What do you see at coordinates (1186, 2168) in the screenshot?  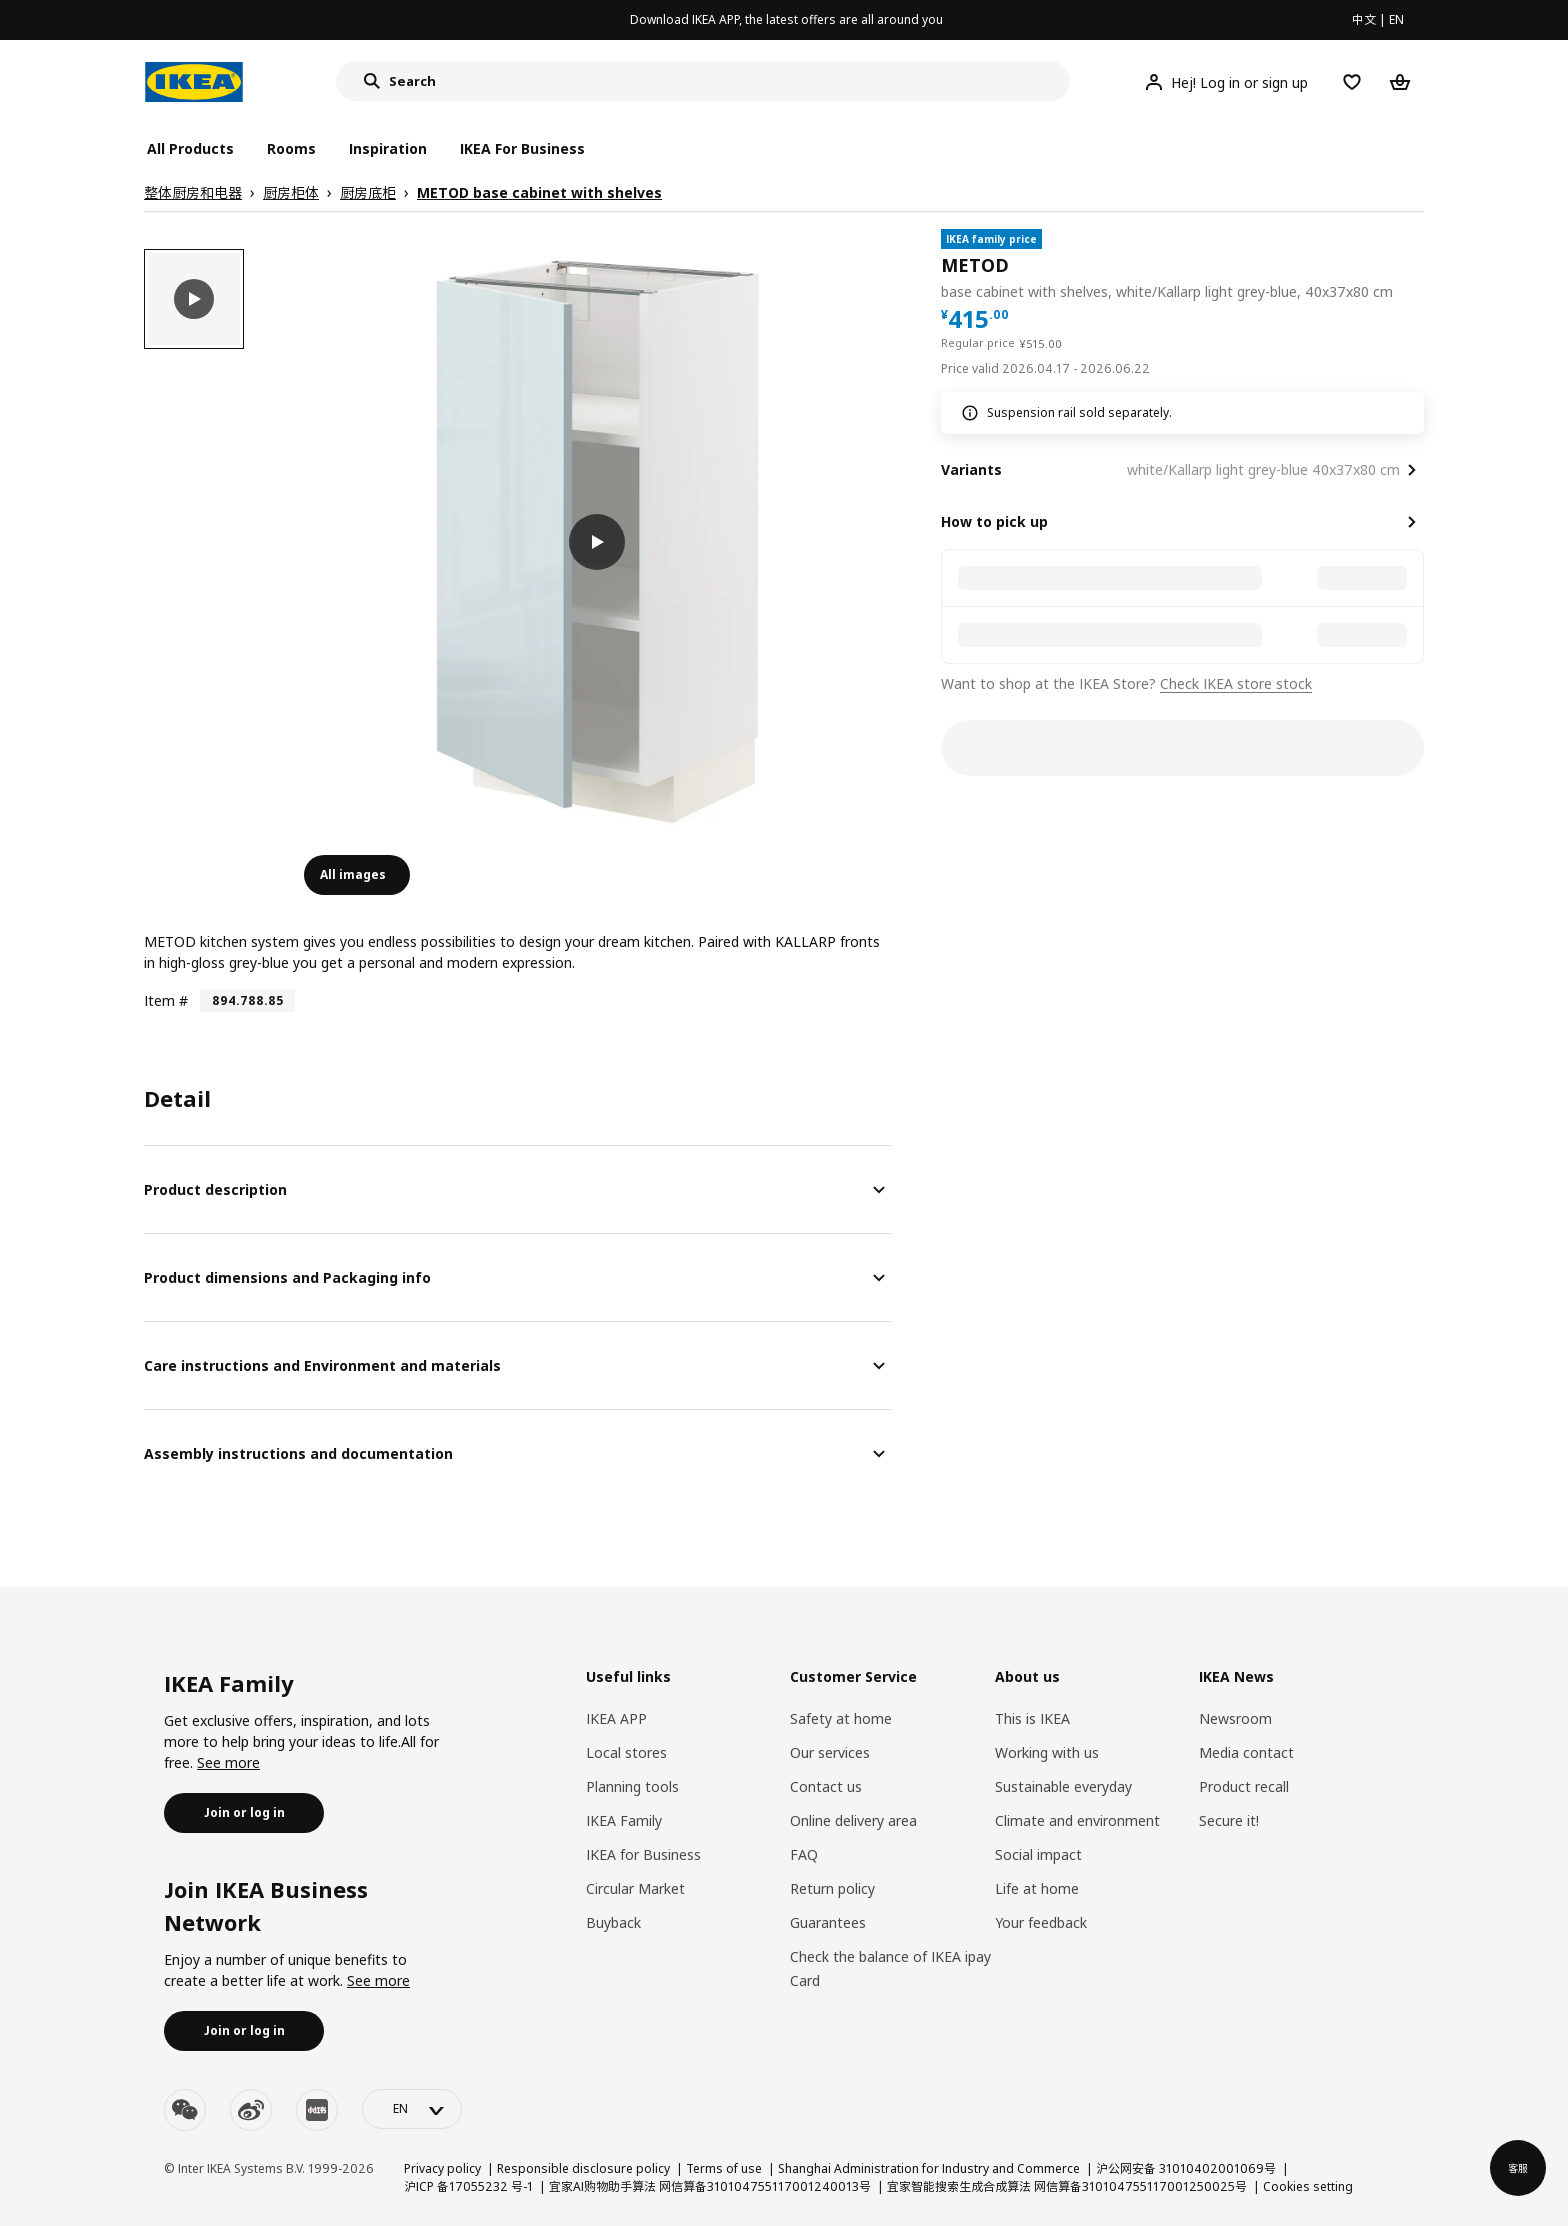 I see `沪公网安备 31010402001069号` at bounding box center [1186, 2168].